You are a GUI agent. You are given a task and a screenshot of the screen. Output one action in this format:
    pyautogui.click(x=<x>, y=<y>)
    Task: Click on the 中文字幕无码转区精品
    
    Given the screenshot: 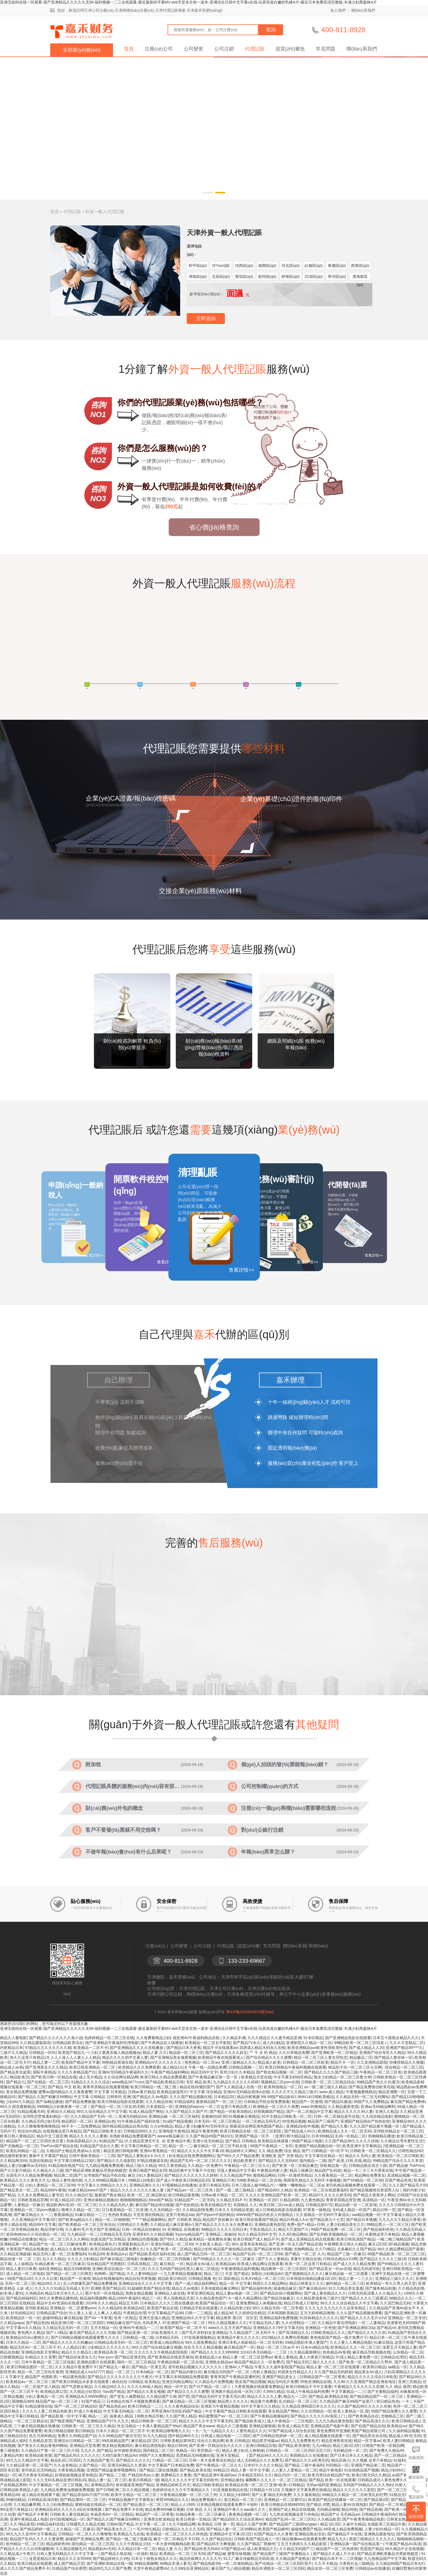 What is the action you would take?
    pyautogui.click(x=293, y=2077)
    